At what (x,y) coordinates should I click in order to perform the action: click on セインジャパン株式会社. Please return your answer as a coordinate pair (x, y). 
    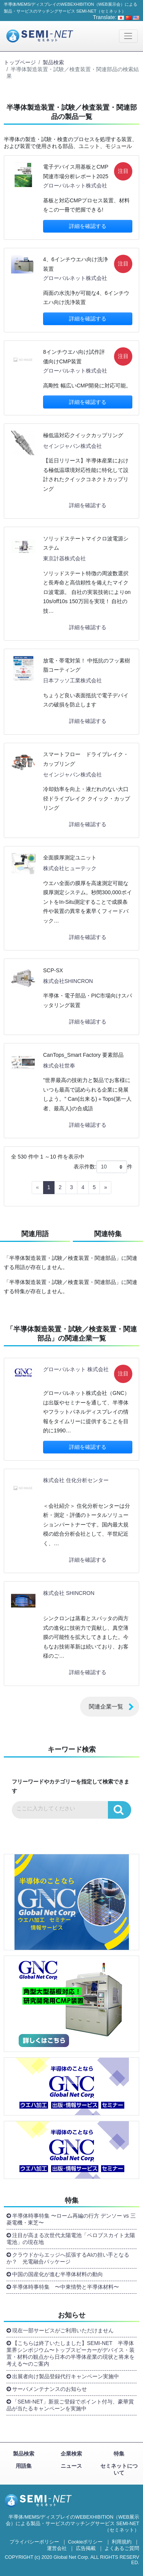
    Looking at the image, I should click on (72, 446).